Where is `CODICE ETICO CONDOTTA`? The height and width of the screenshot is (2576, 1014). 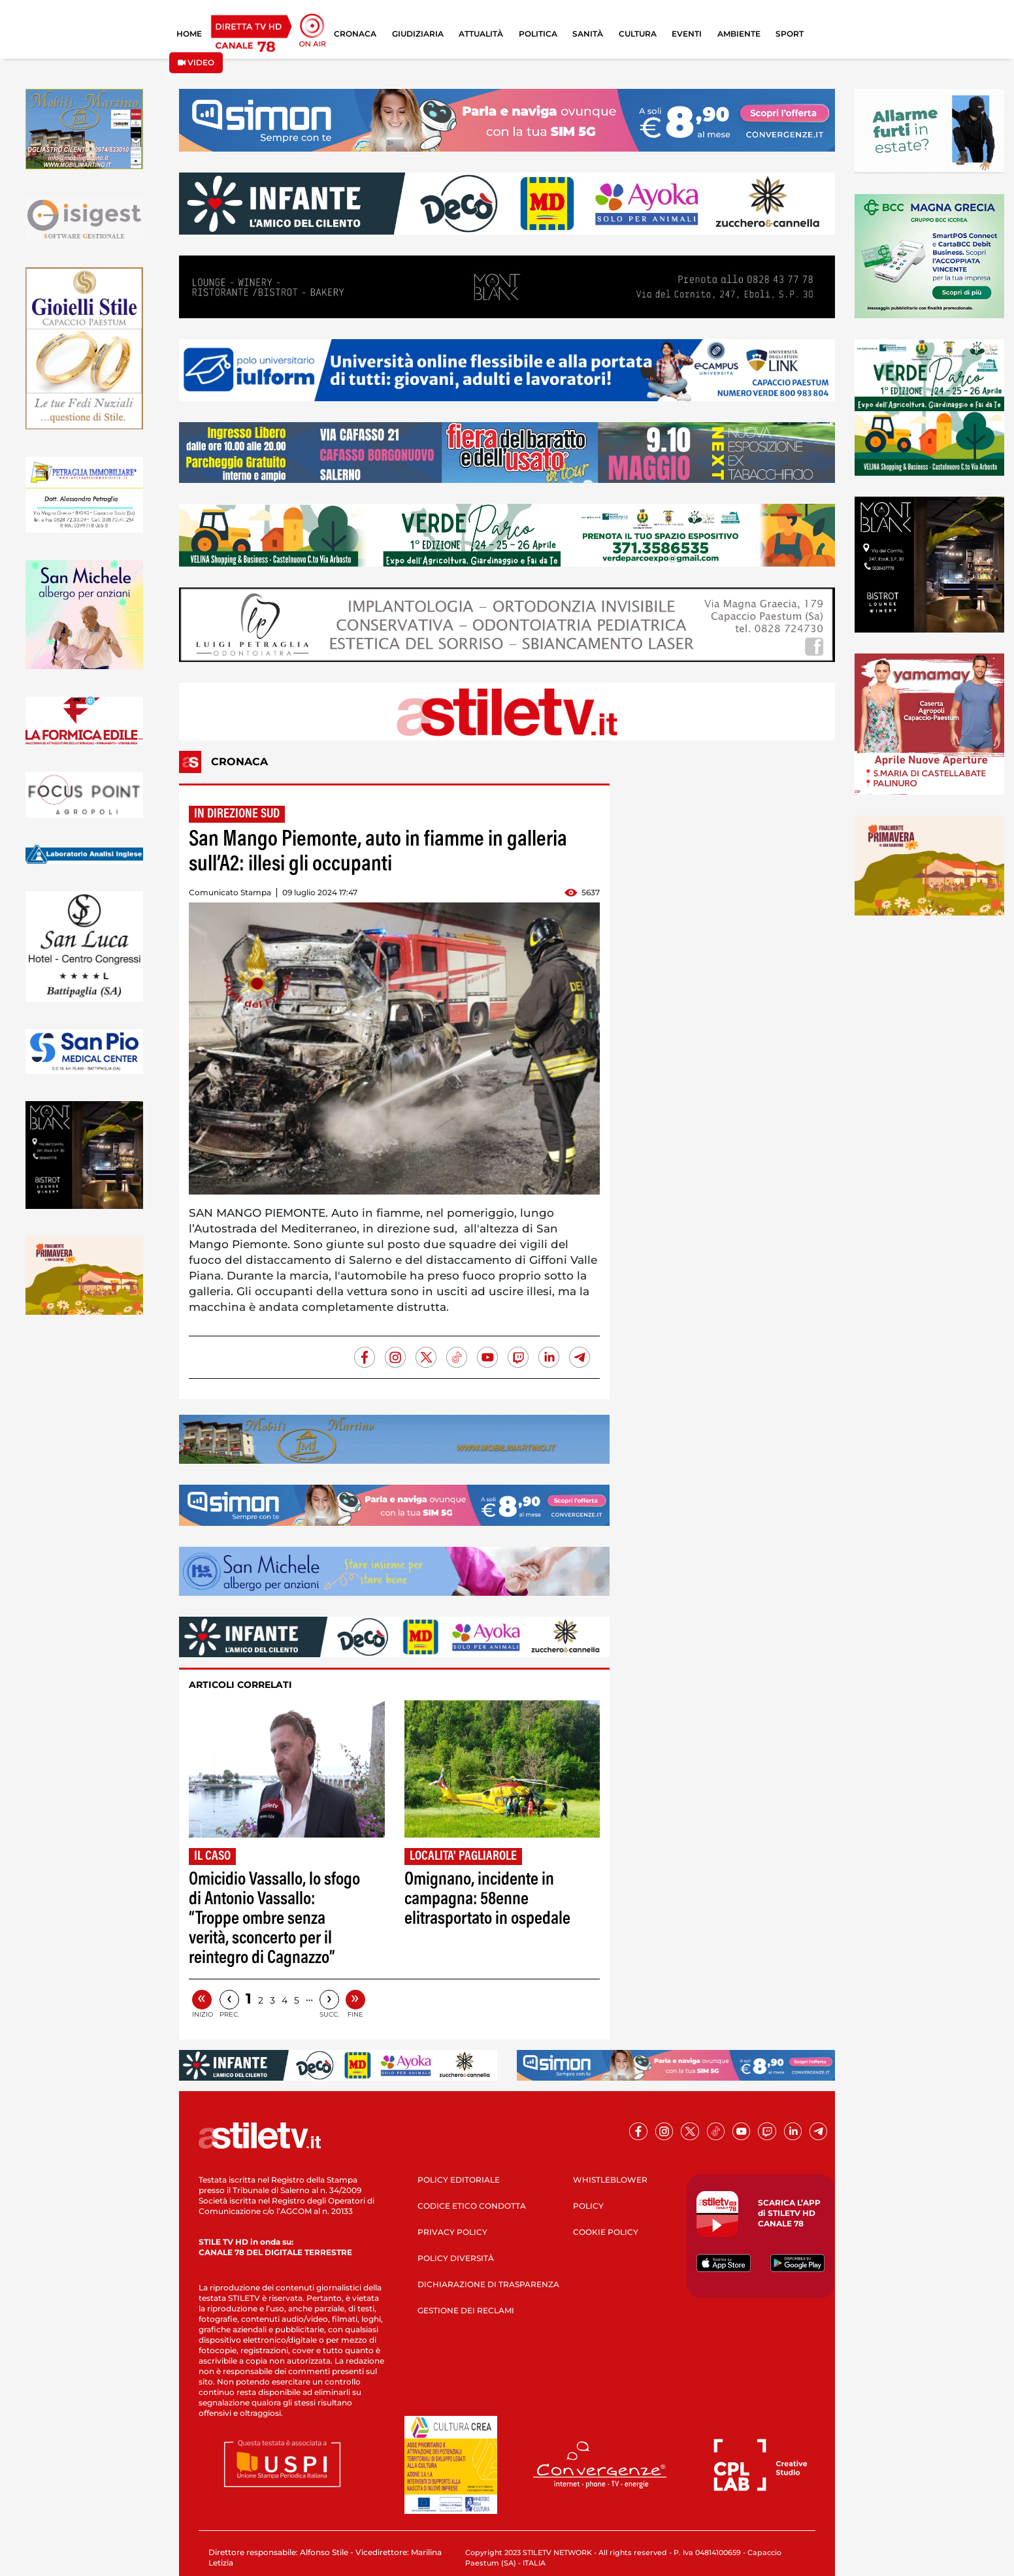
CODICE ETICO CONDOTTA is located at coordinates (471, 2206).